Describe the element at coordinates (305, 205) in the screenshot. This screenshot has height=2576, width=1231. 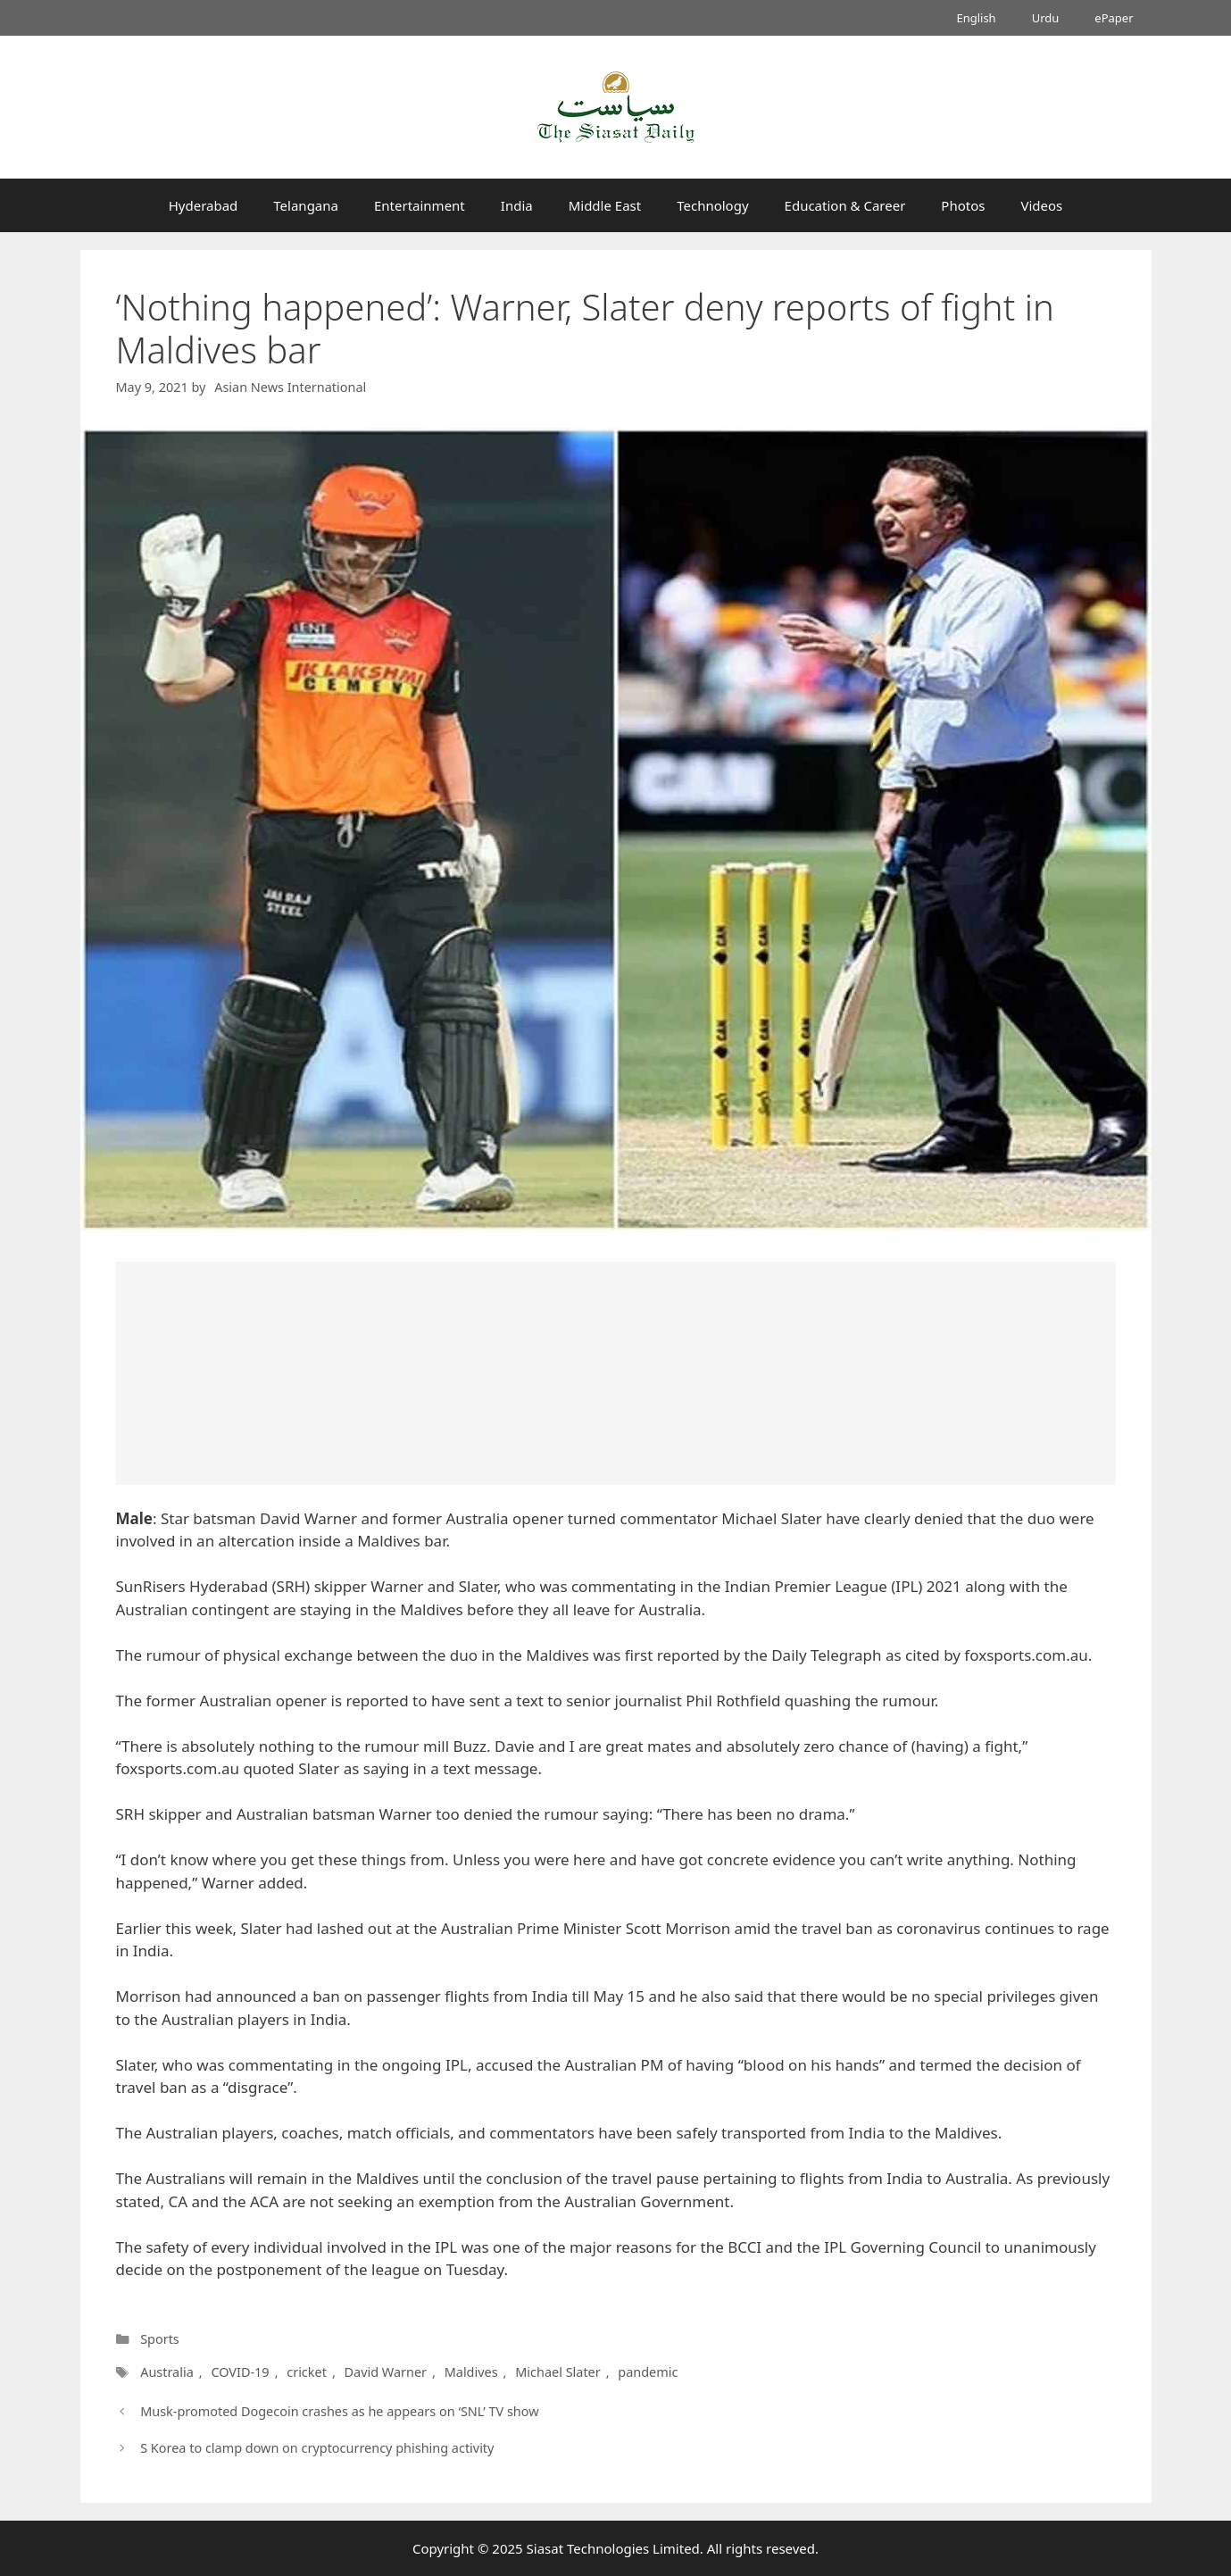
I see `Telangana` at that location.